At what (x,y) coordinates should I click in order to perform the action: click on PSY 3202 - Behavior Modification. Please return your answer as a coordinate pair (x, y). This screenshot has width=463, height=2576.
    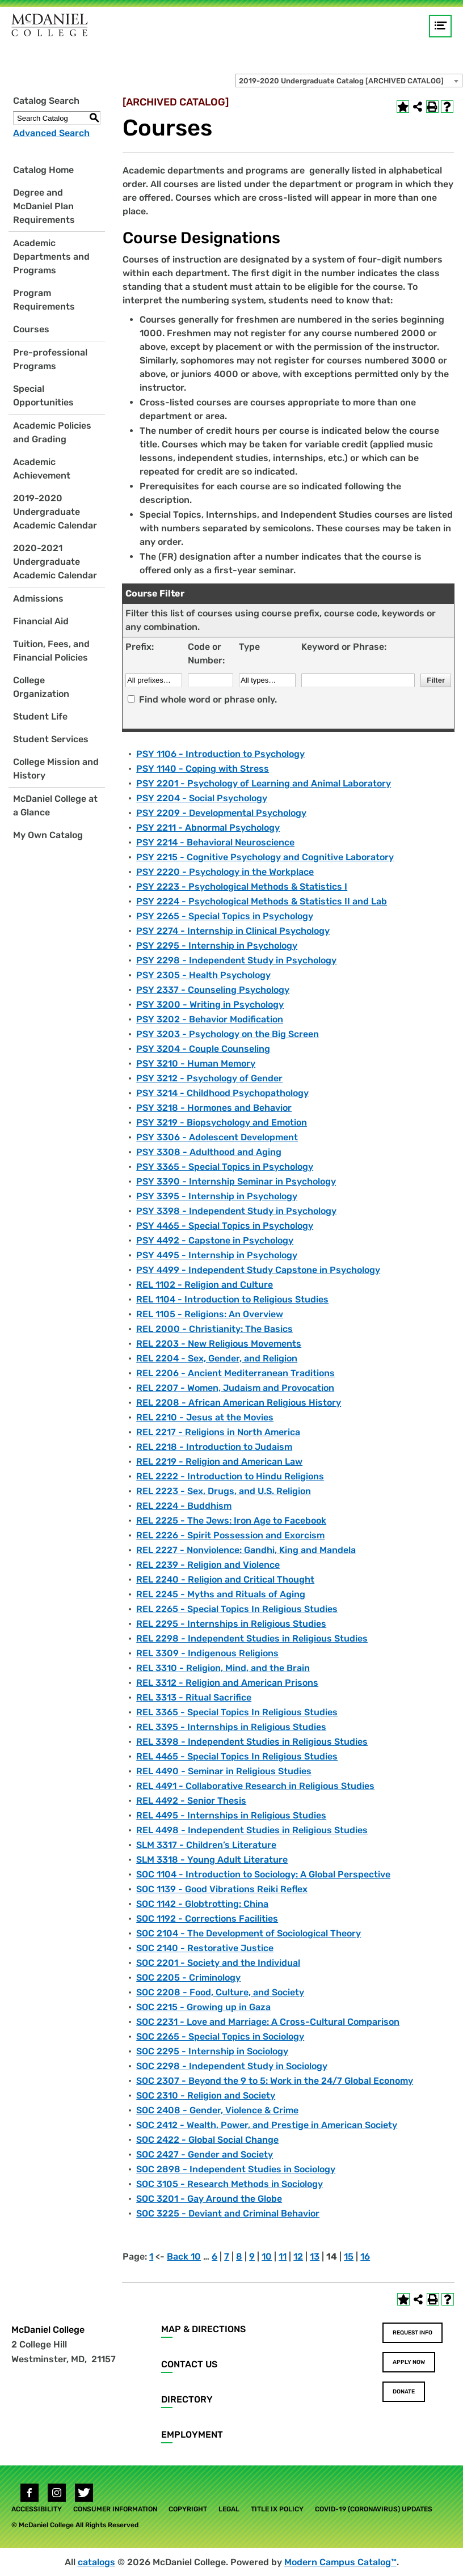
    Looking at the image, I should click on (209, 1019).